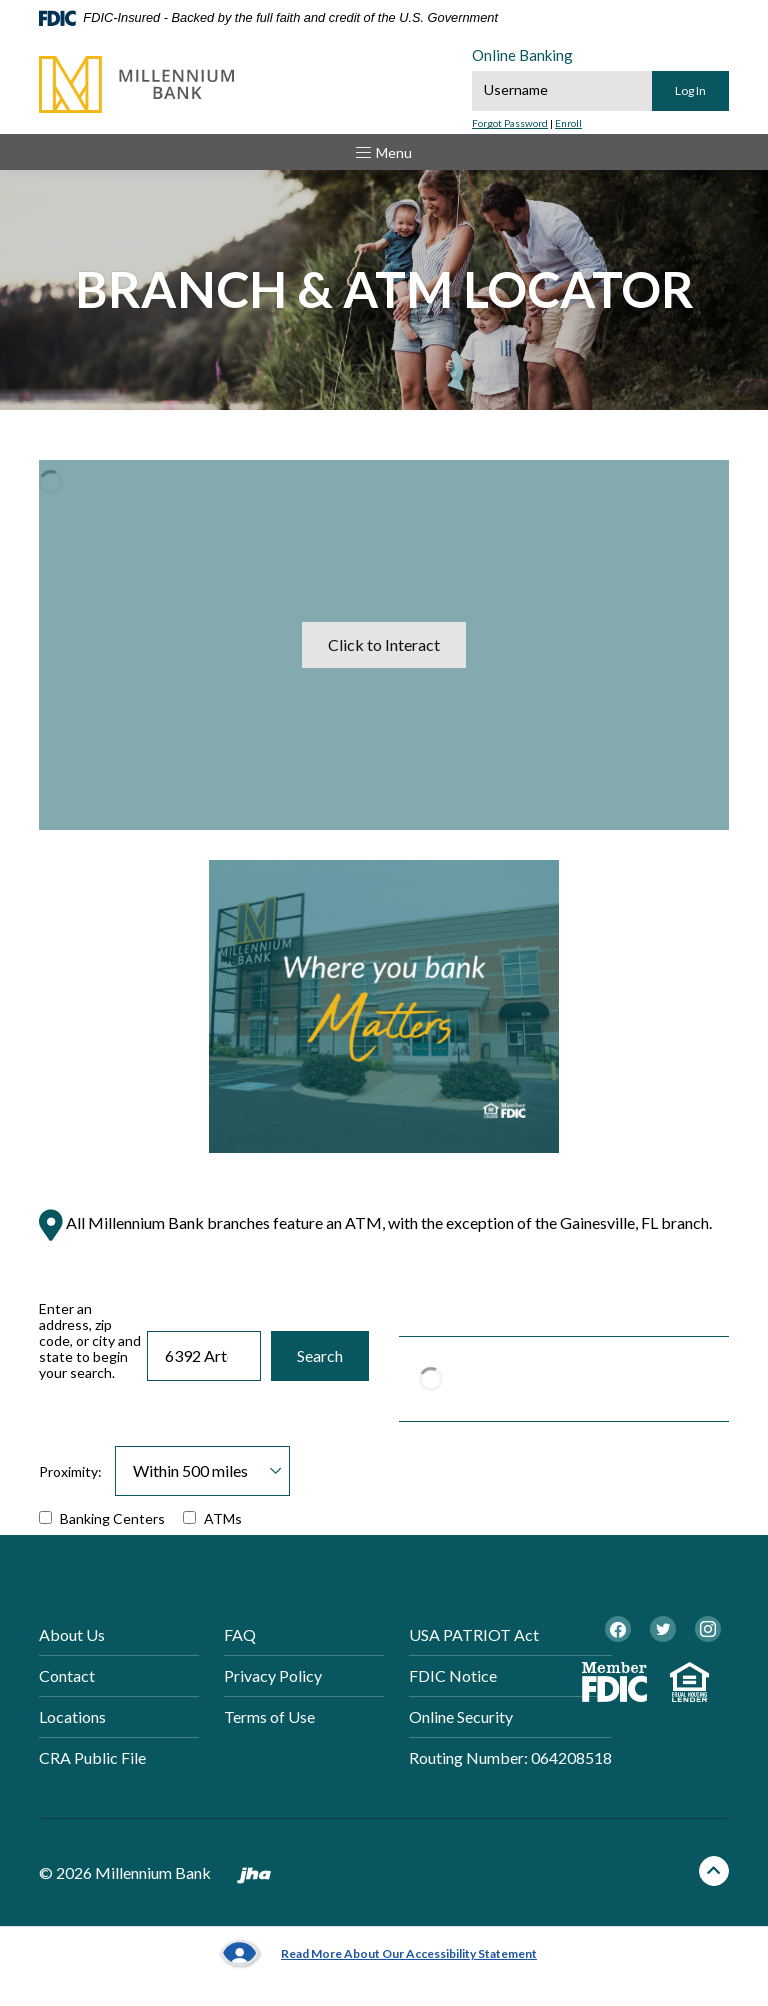  I want to click on ATMs, so click(212, 1519).